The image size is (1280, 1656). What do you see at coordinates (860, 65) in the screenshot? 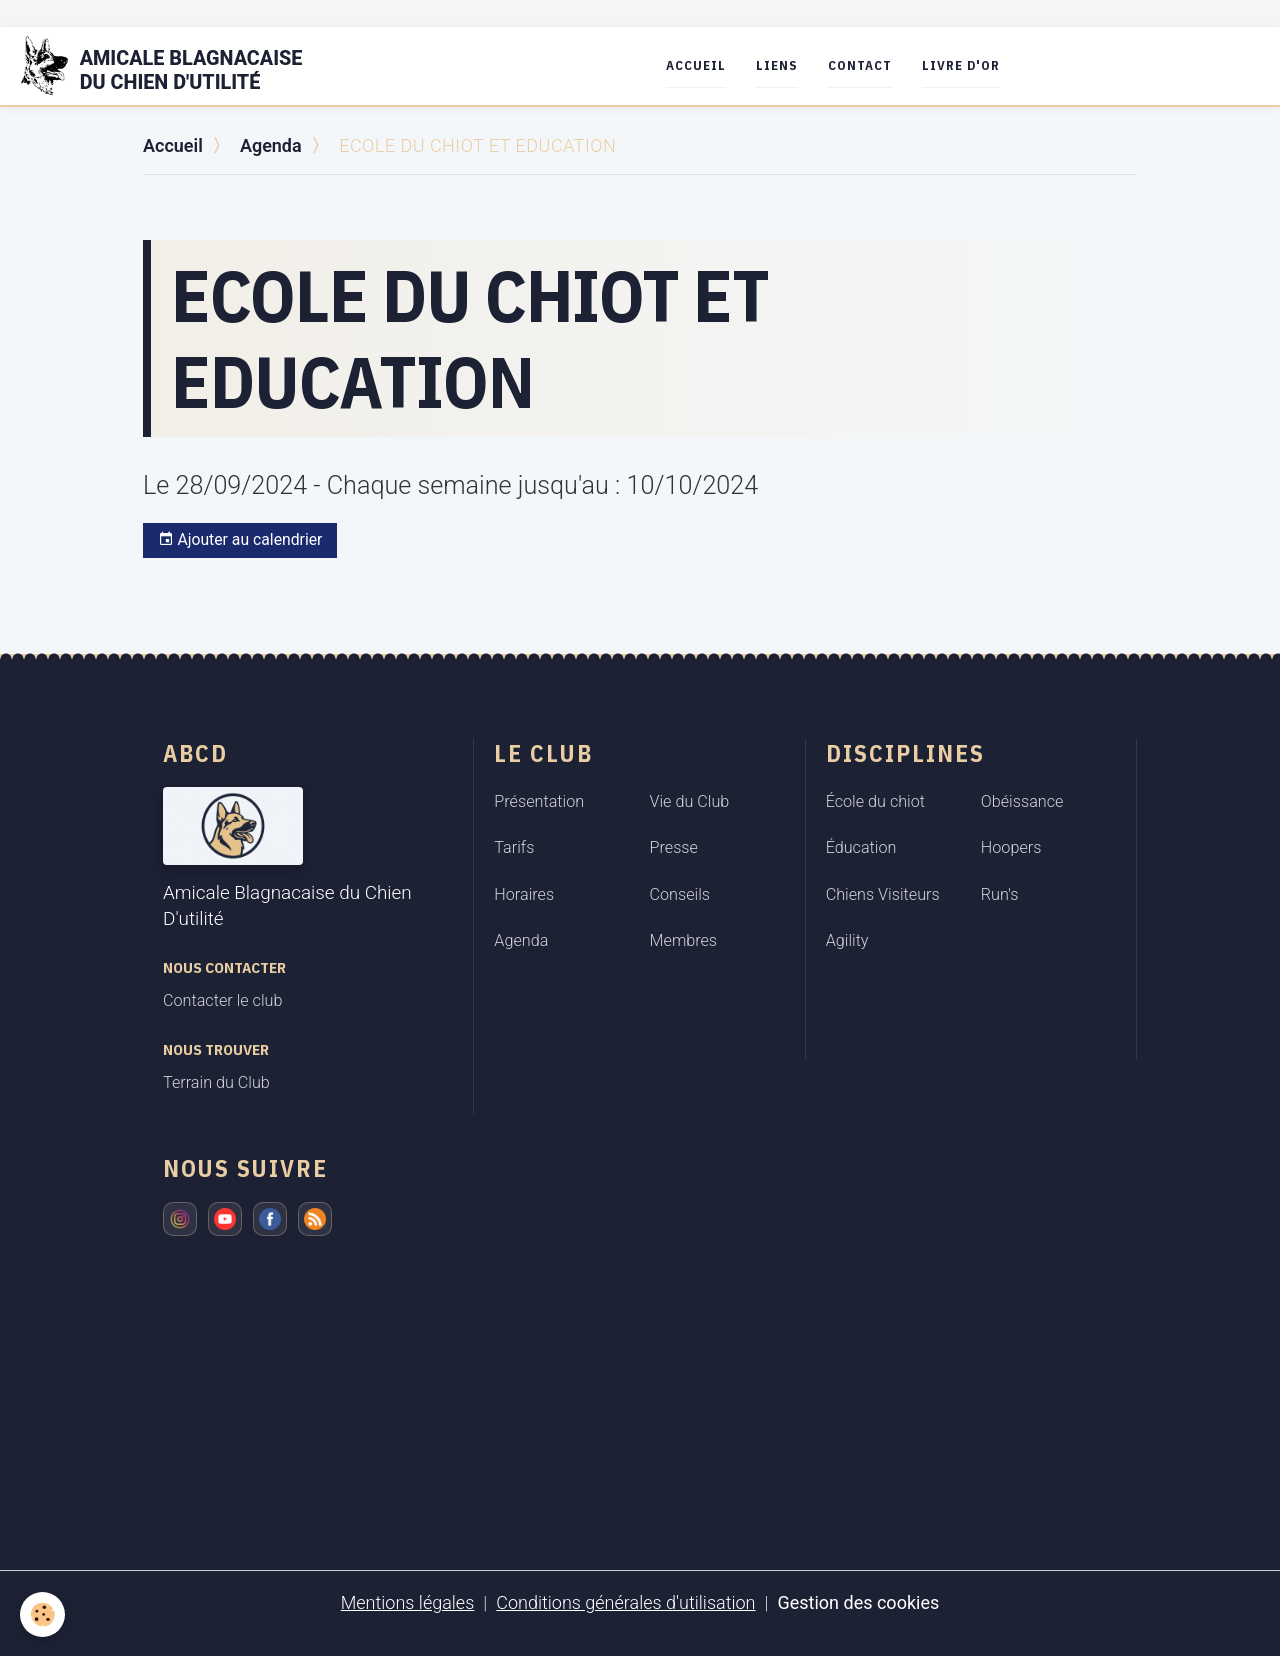
I see `Contact` at bounding box center [860, 65].